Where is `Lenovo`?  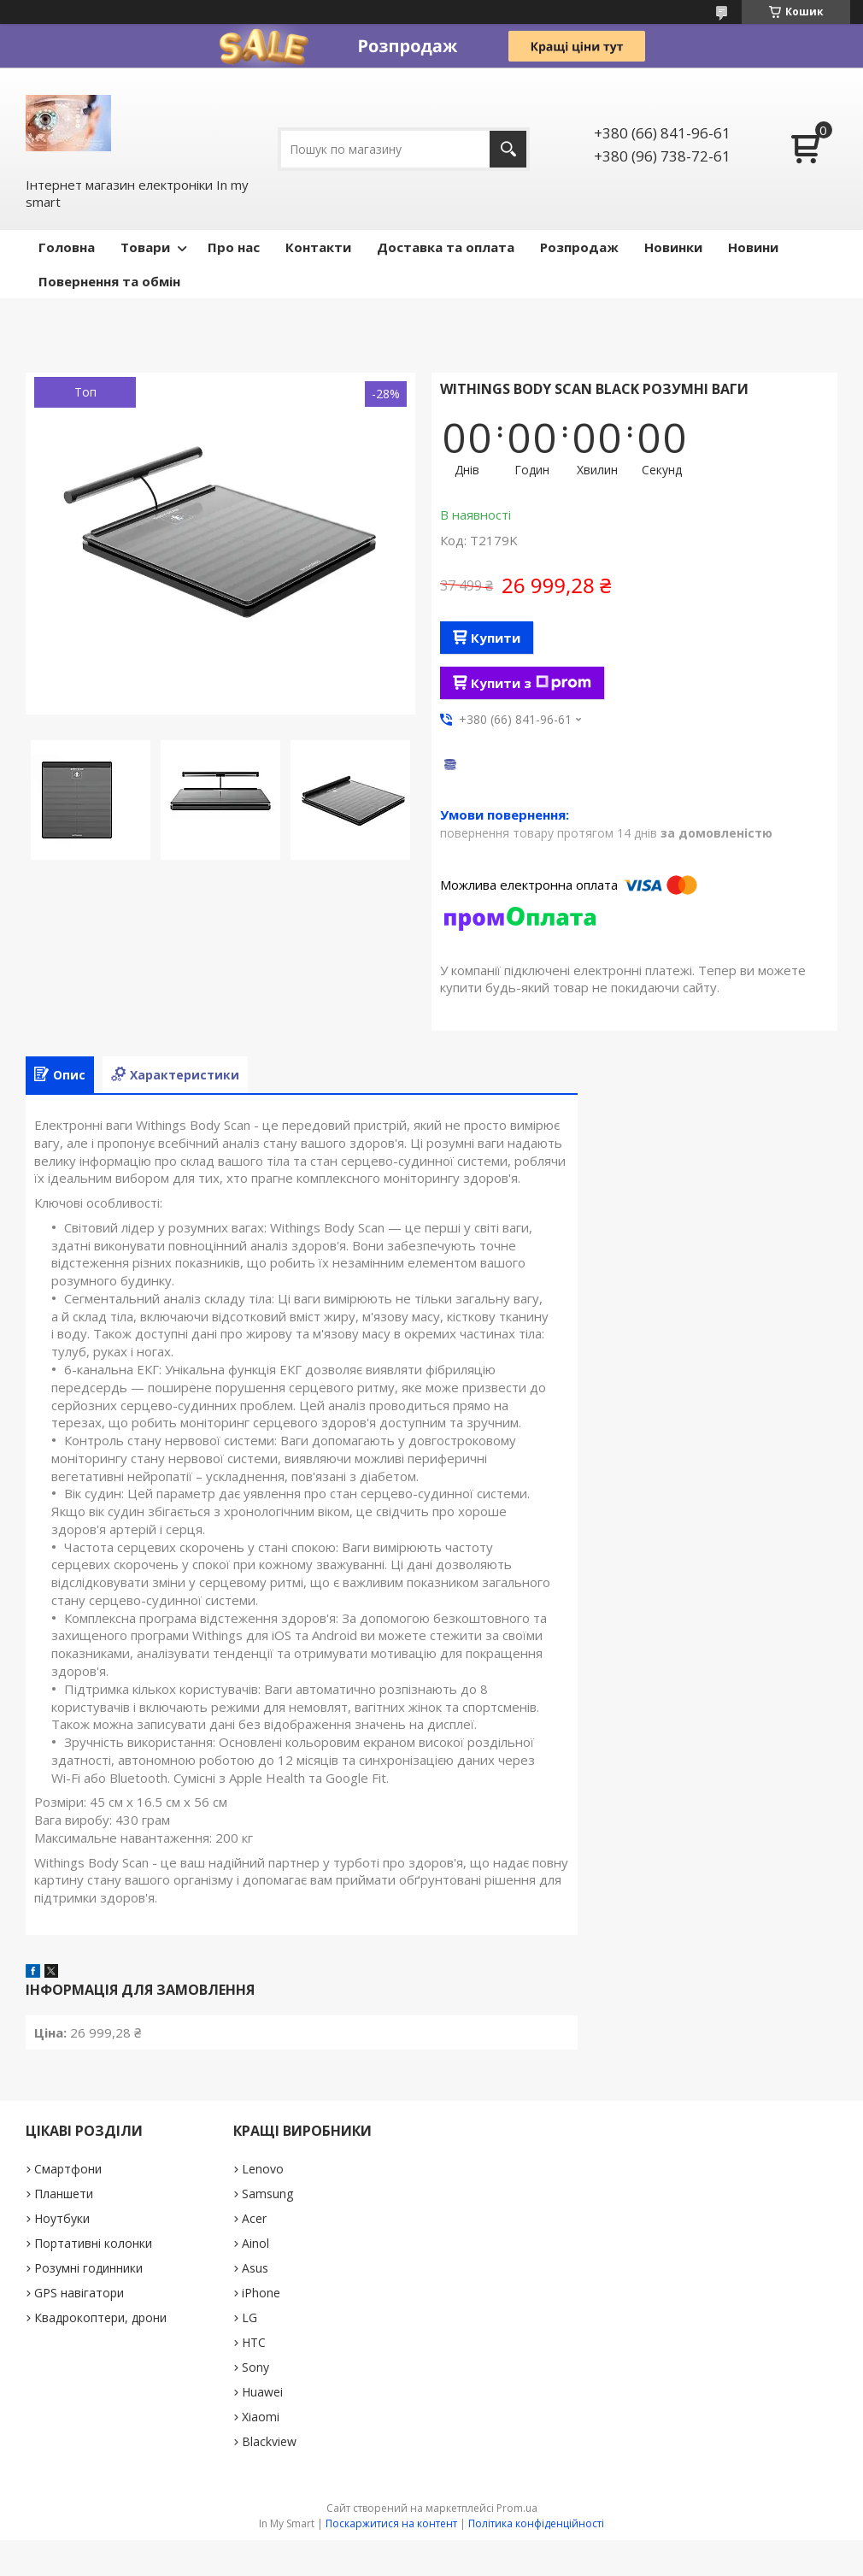 Lenovo is located at coordinates (263, 2169).